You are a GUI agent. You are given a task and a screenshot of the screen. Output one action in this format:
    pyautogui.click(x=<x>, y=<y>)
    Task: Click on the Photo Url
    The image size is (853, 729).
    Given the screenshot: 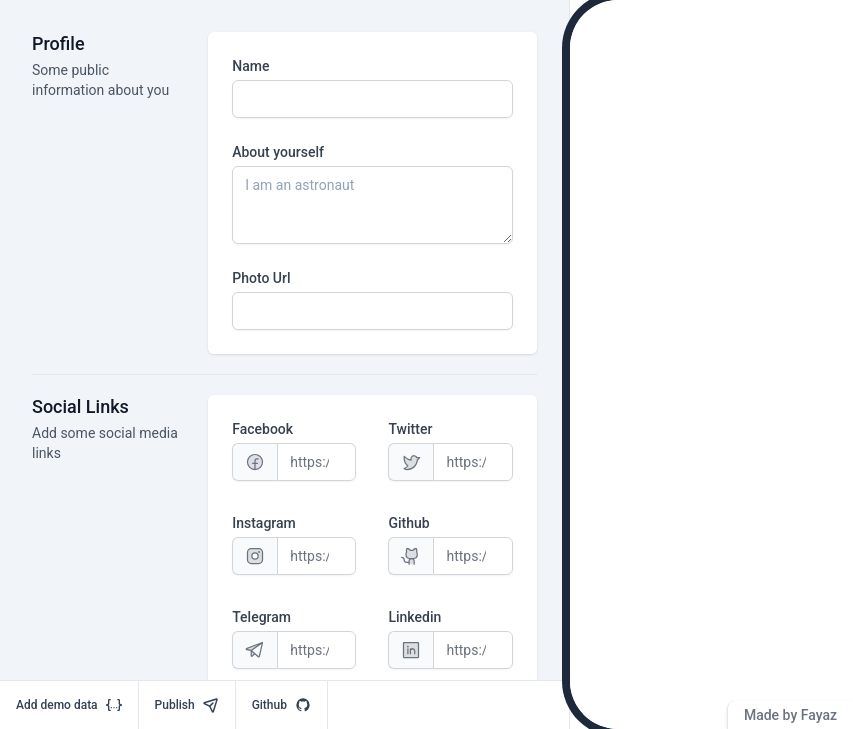 What is the action you would take?
    pyautogui.click(x=261, y=278)
    